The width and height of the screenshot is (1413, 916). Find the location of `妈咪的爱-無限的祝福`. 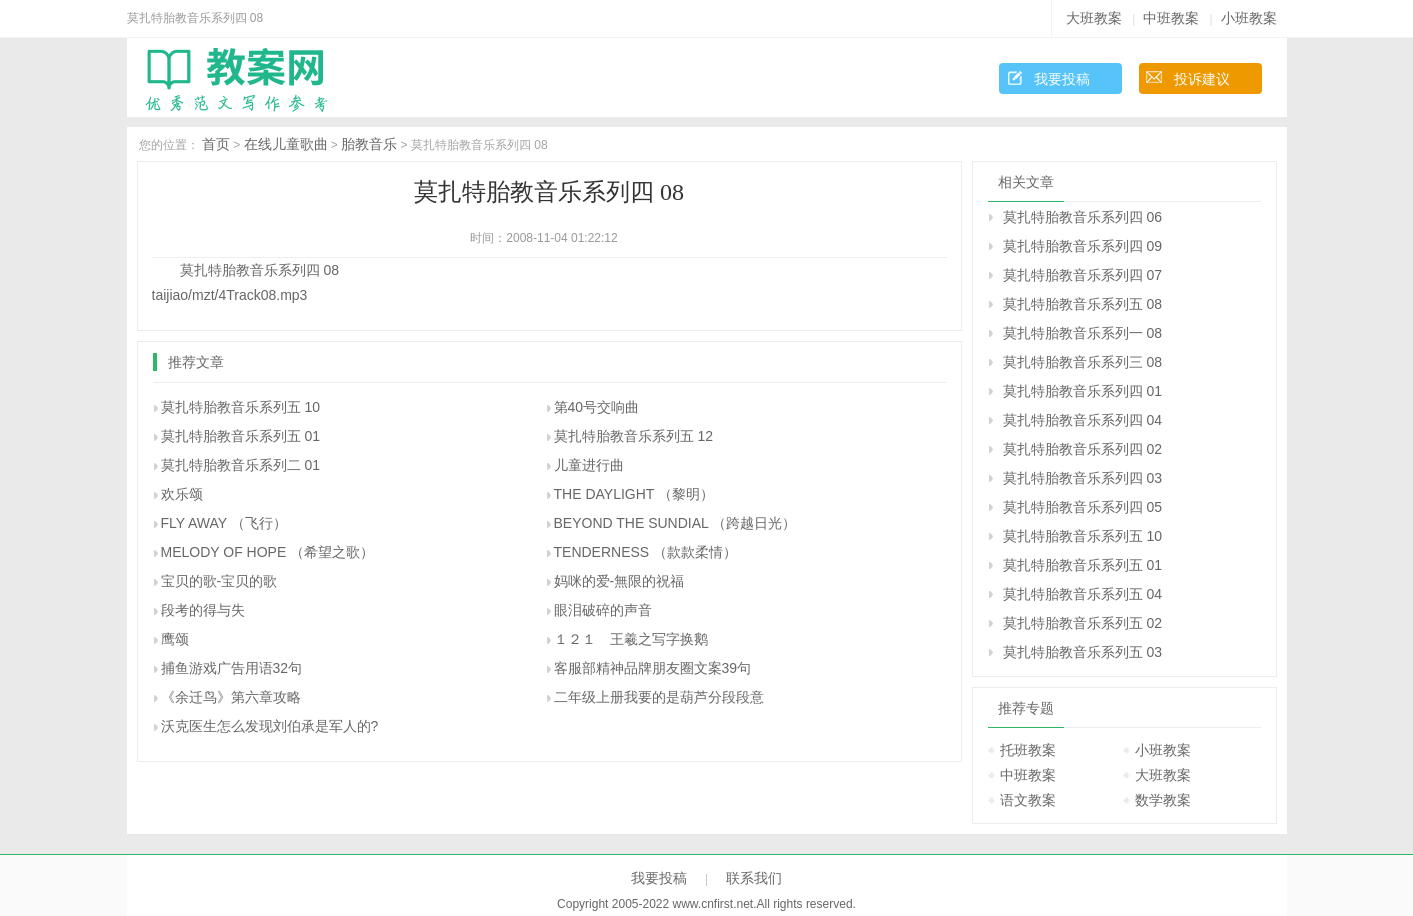

妈咪的爱-無限的祝福 is located at coordinates (619, 581).